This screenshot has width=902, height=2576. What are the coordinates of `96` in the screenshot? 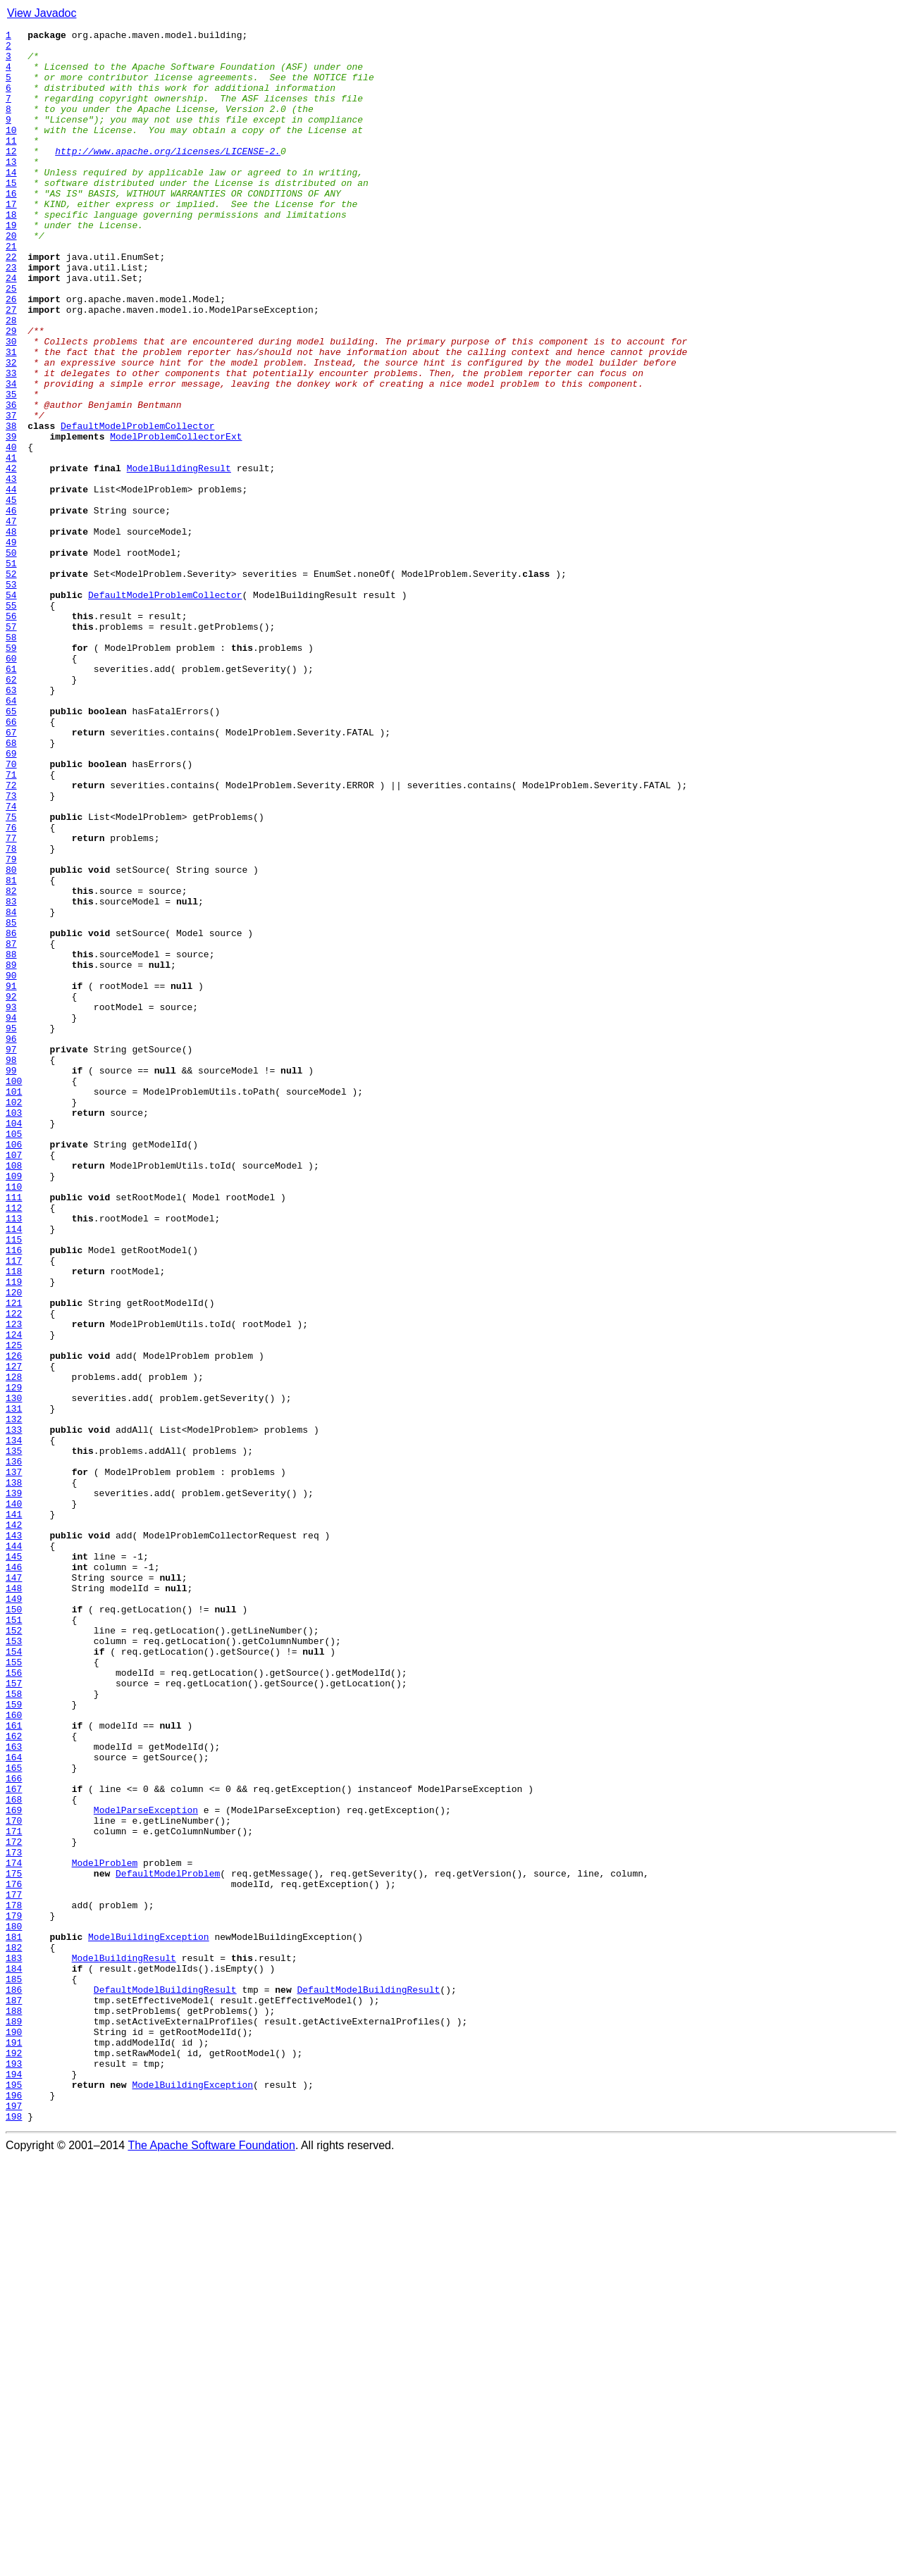 It's located at (11, 1241).